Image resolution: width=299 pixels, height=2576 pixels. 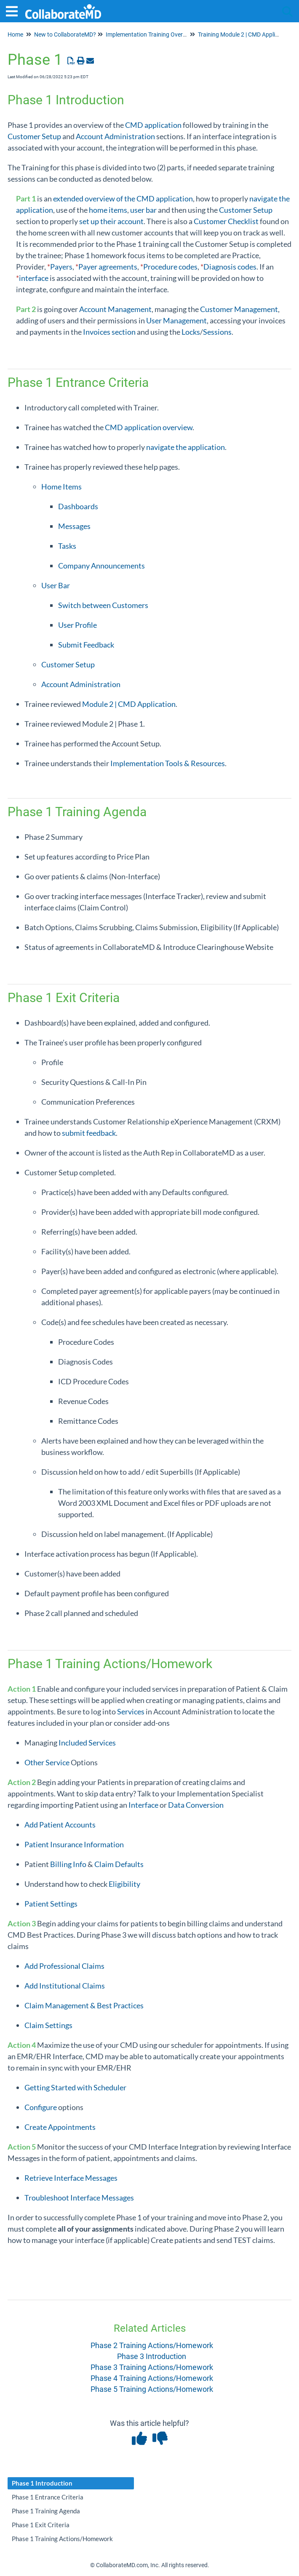 I want to click on Diagnosis codes, so click(x=229, y=266).